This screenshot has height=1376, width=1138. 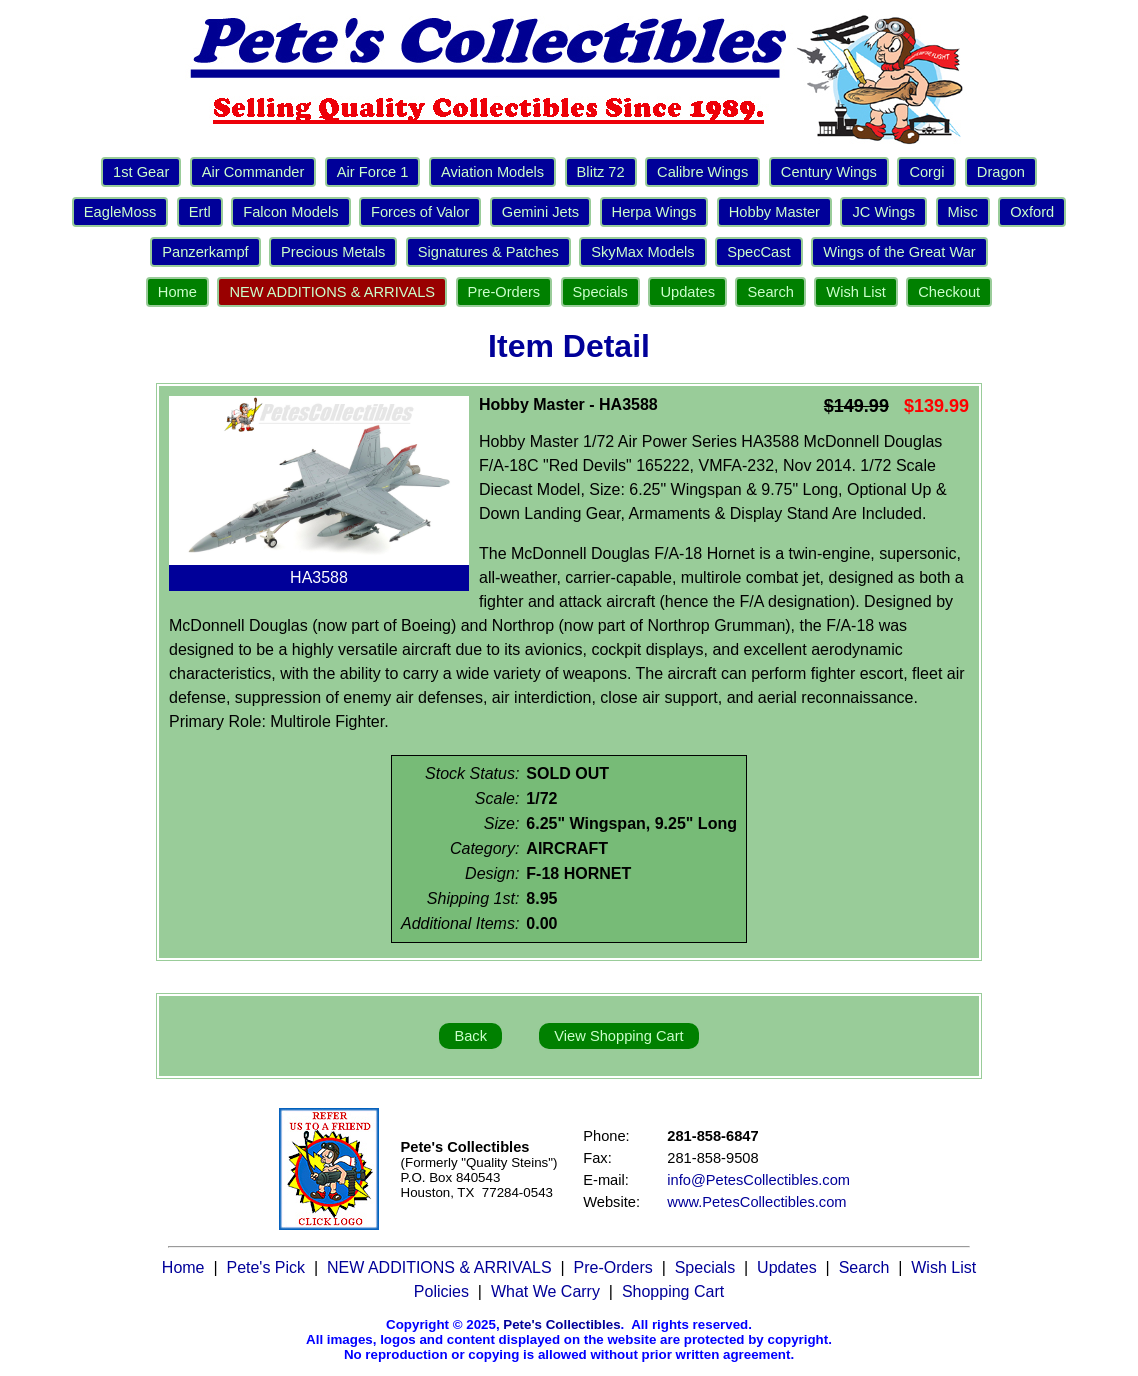 What do you see at coordinates (601, 172) in the screenshot?
I see `Blitz 72` at bounding box center [601, 172].